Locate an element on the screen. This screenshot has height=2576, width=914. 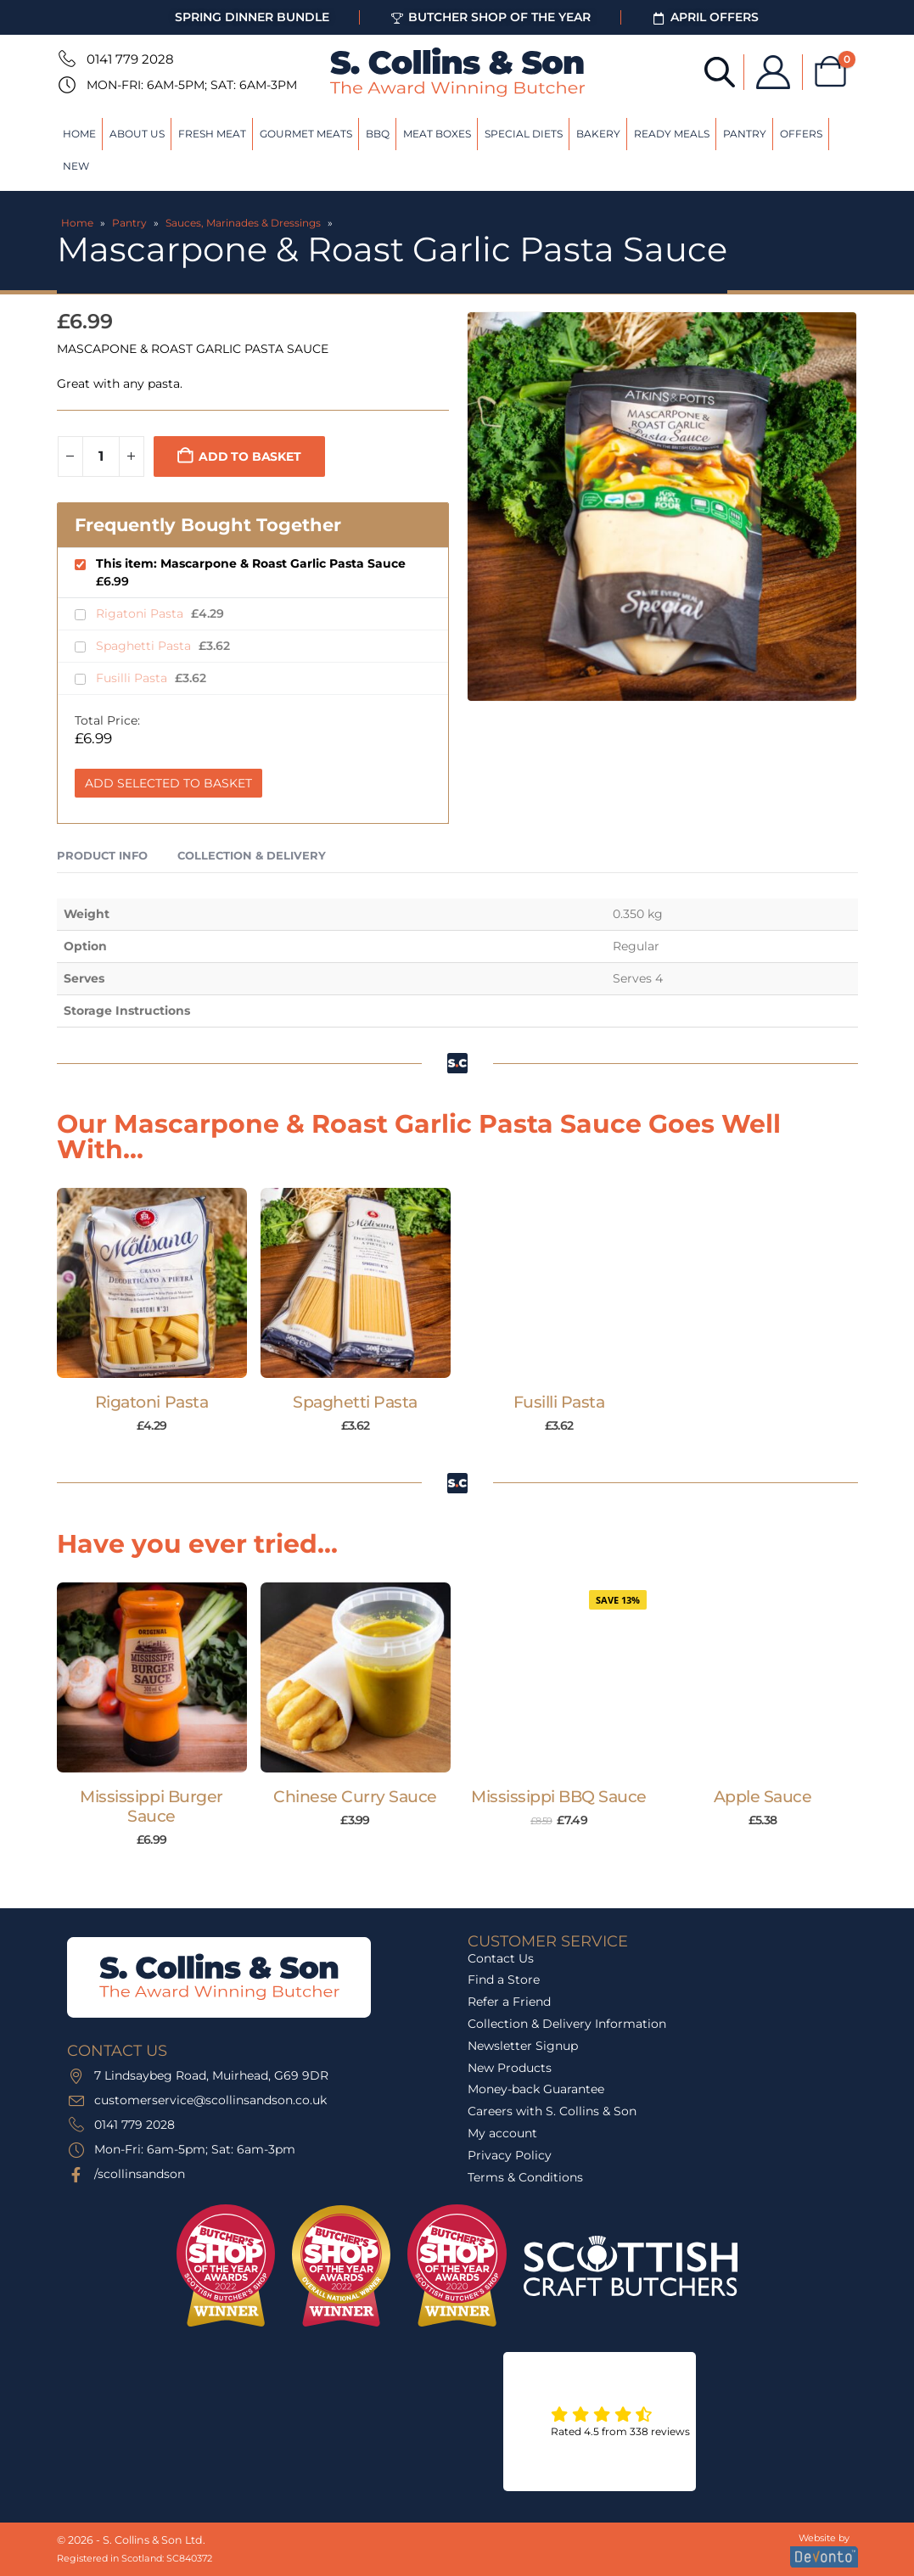
Meat Boxes is located at coordinates (437, 133).